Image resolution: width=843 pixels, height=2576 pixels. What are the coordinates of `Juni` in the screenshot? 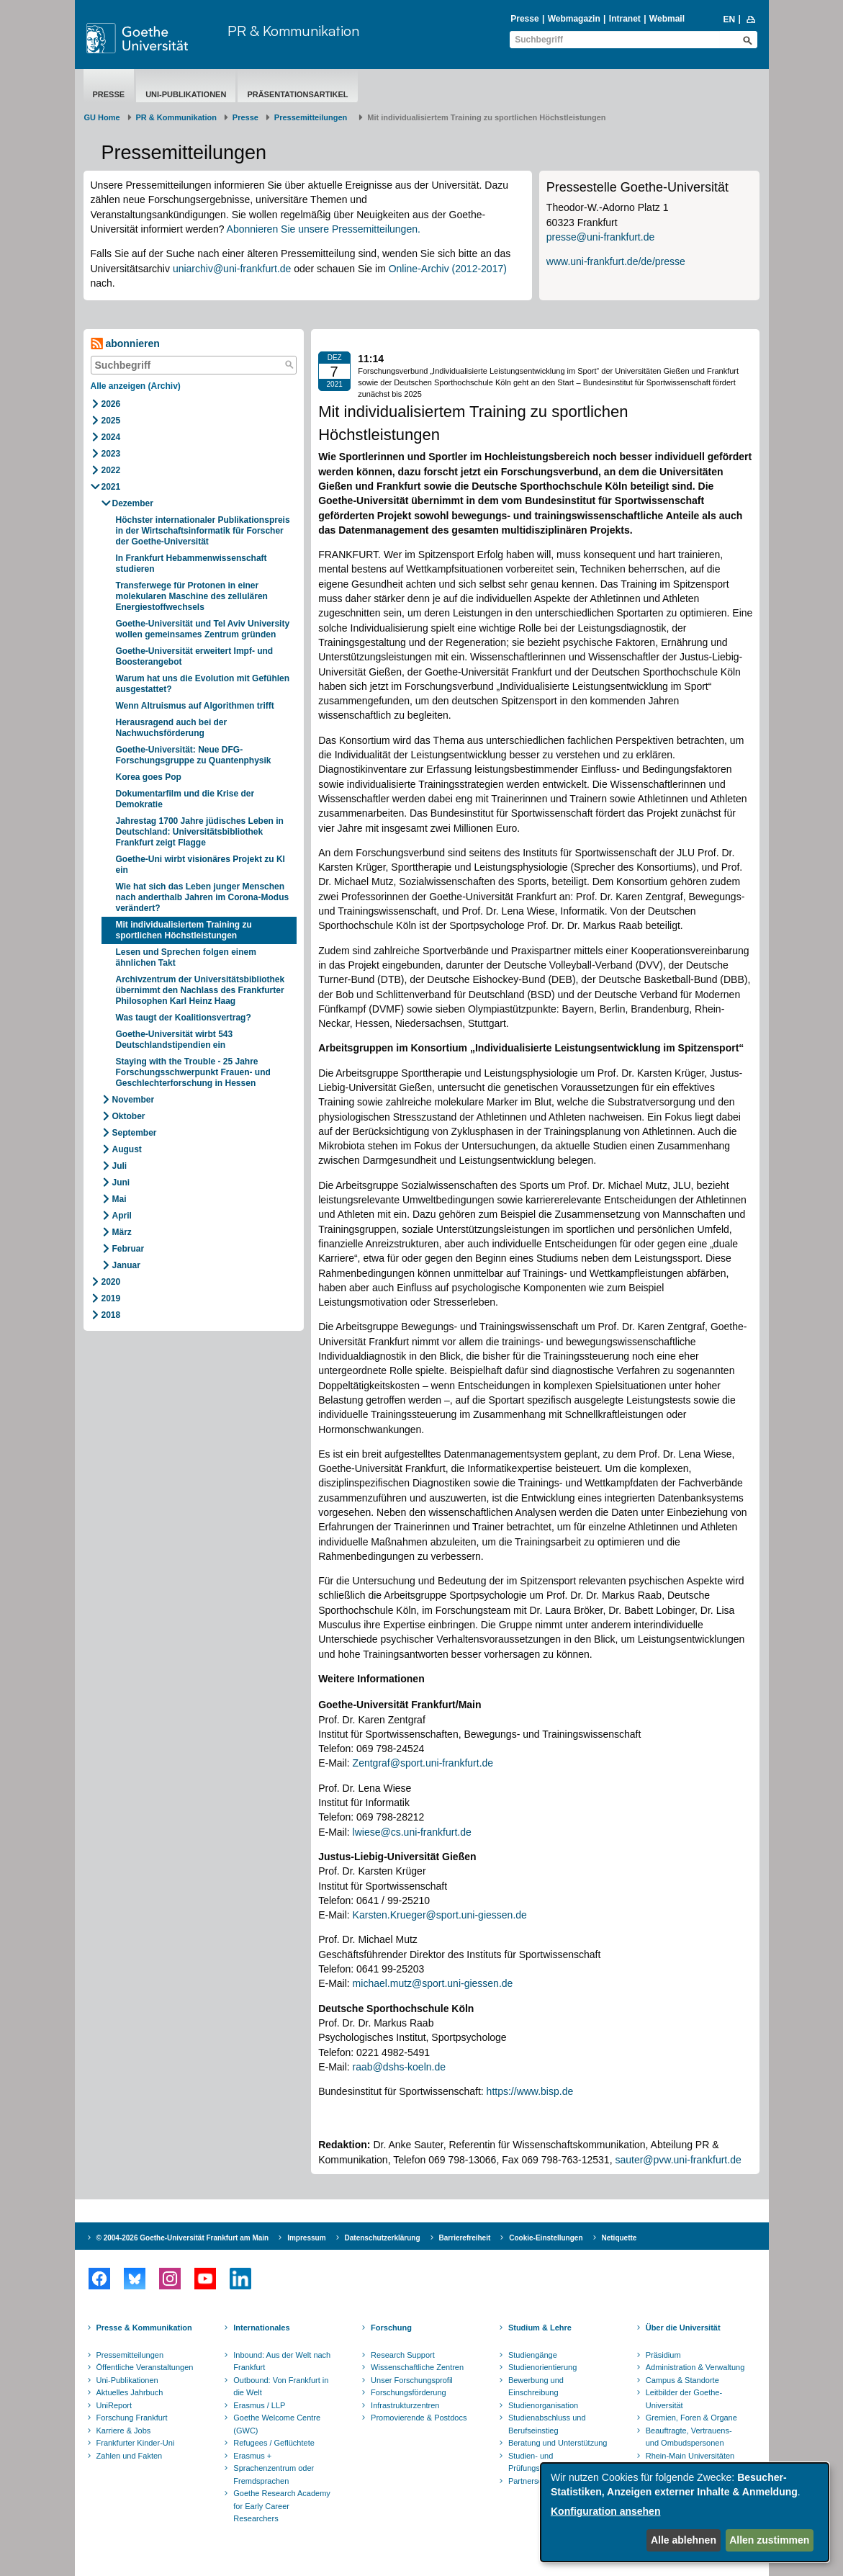 It's located at (121, 1182).